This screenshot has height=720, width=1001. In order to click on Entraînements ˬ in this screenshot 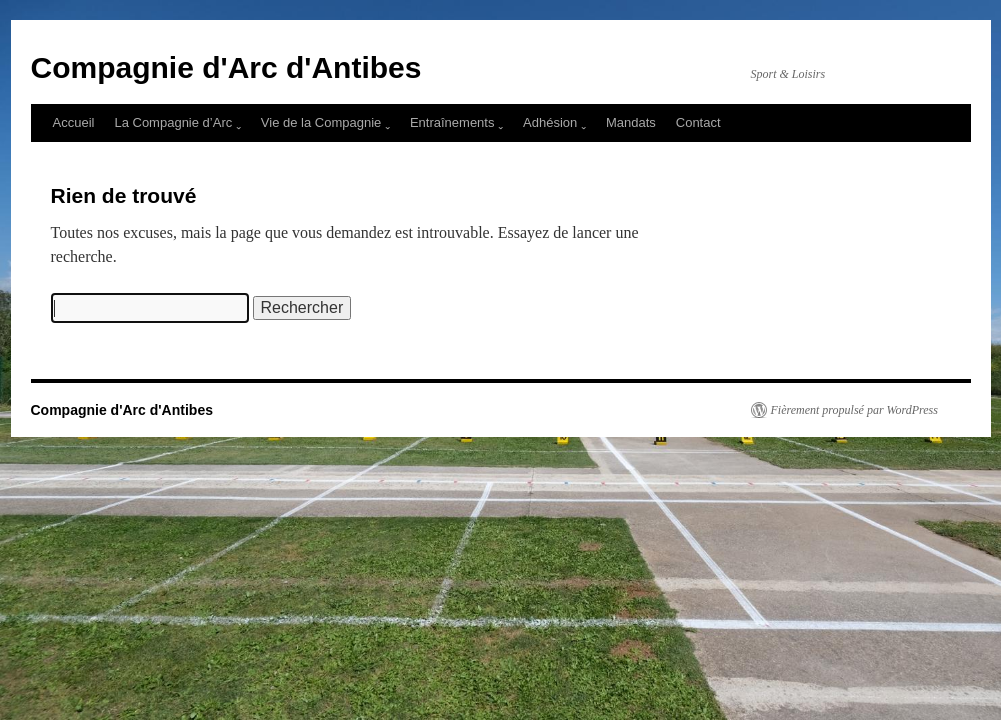, I will do `click(456, 122)`.